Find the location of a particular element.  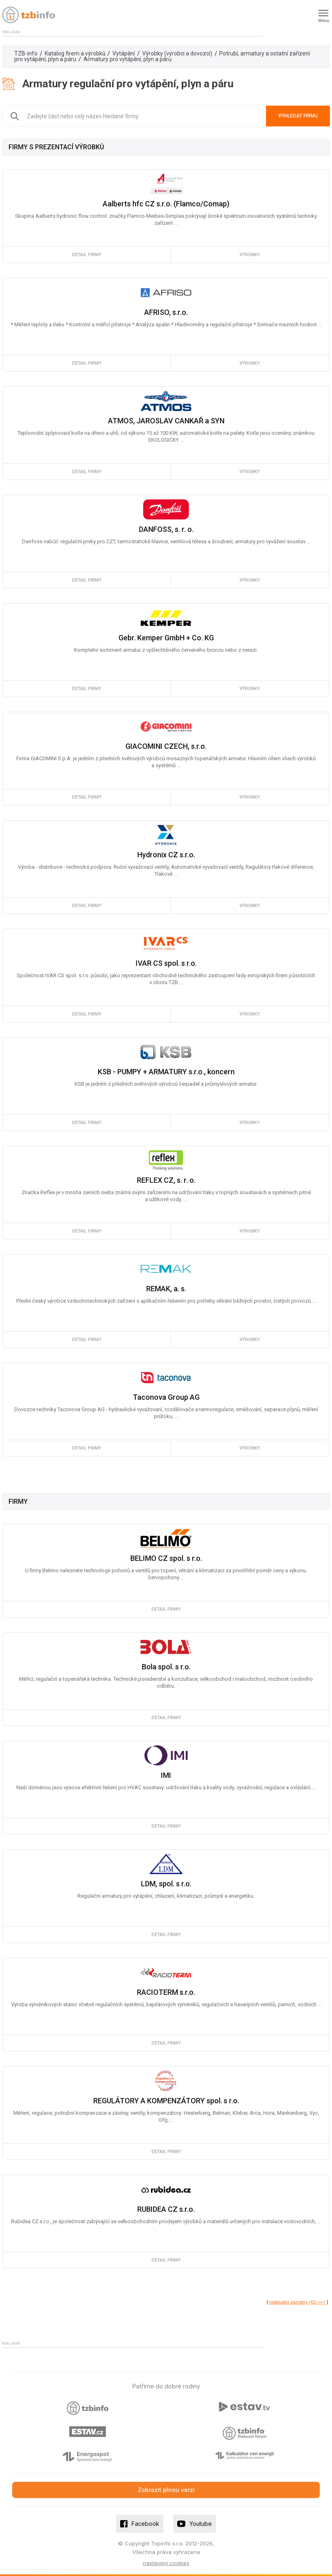

KSB - PUMPY + ARMATURY s.r.o., koncern is located at coordinates (166, 1071).